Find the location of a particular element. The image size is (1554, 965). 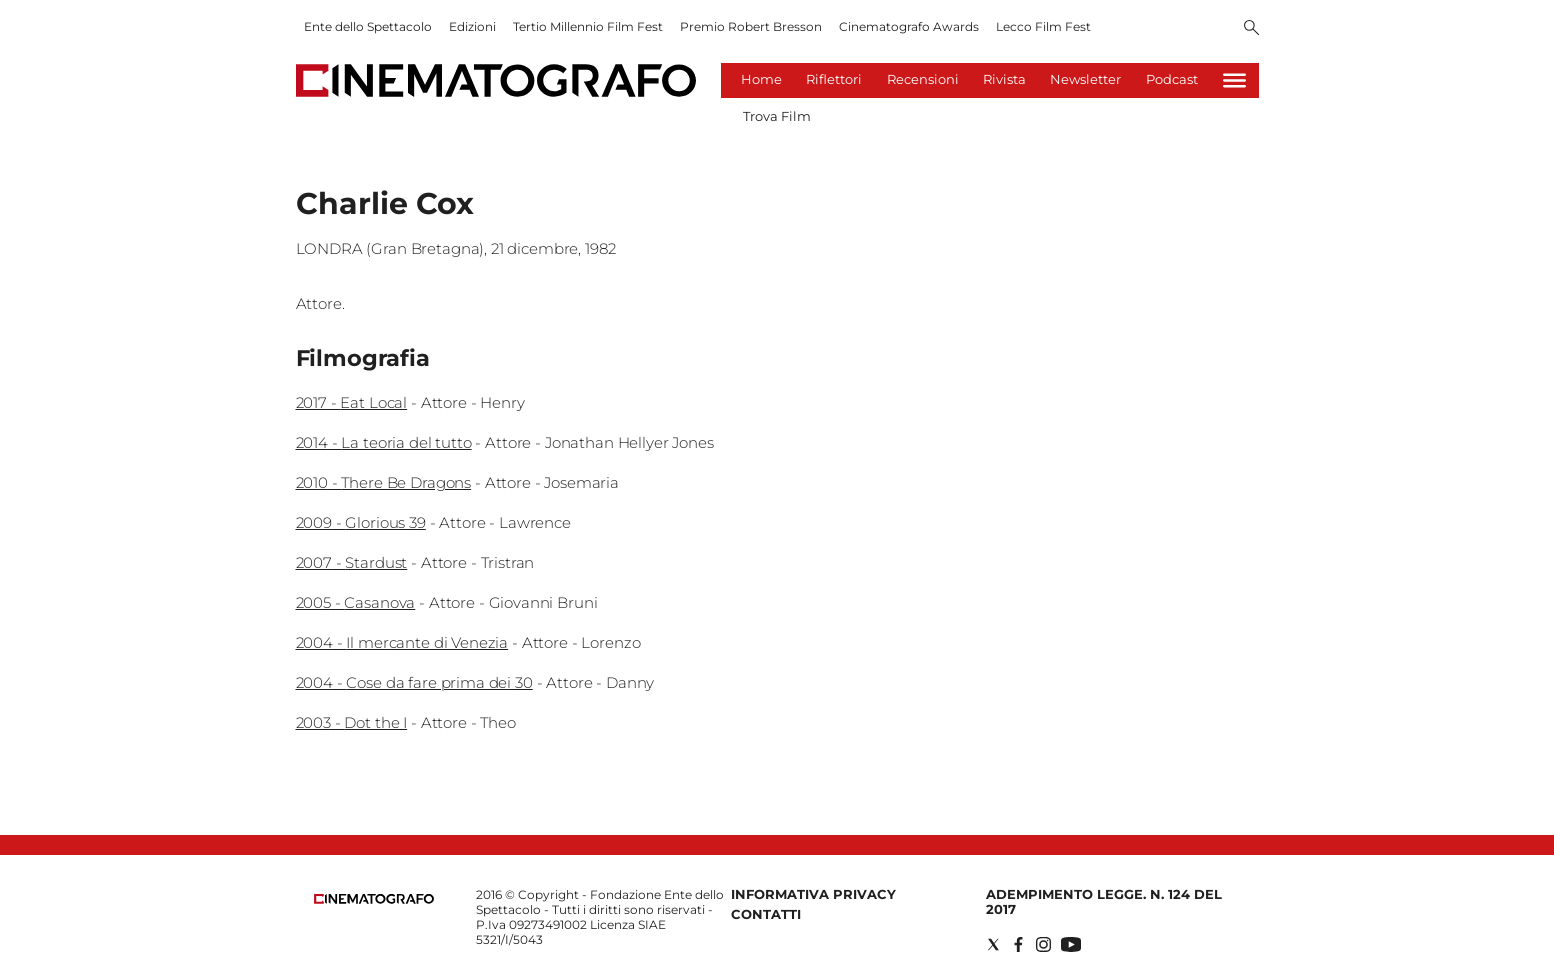

2003 - Dot the I is located at coordinates (352, 722).